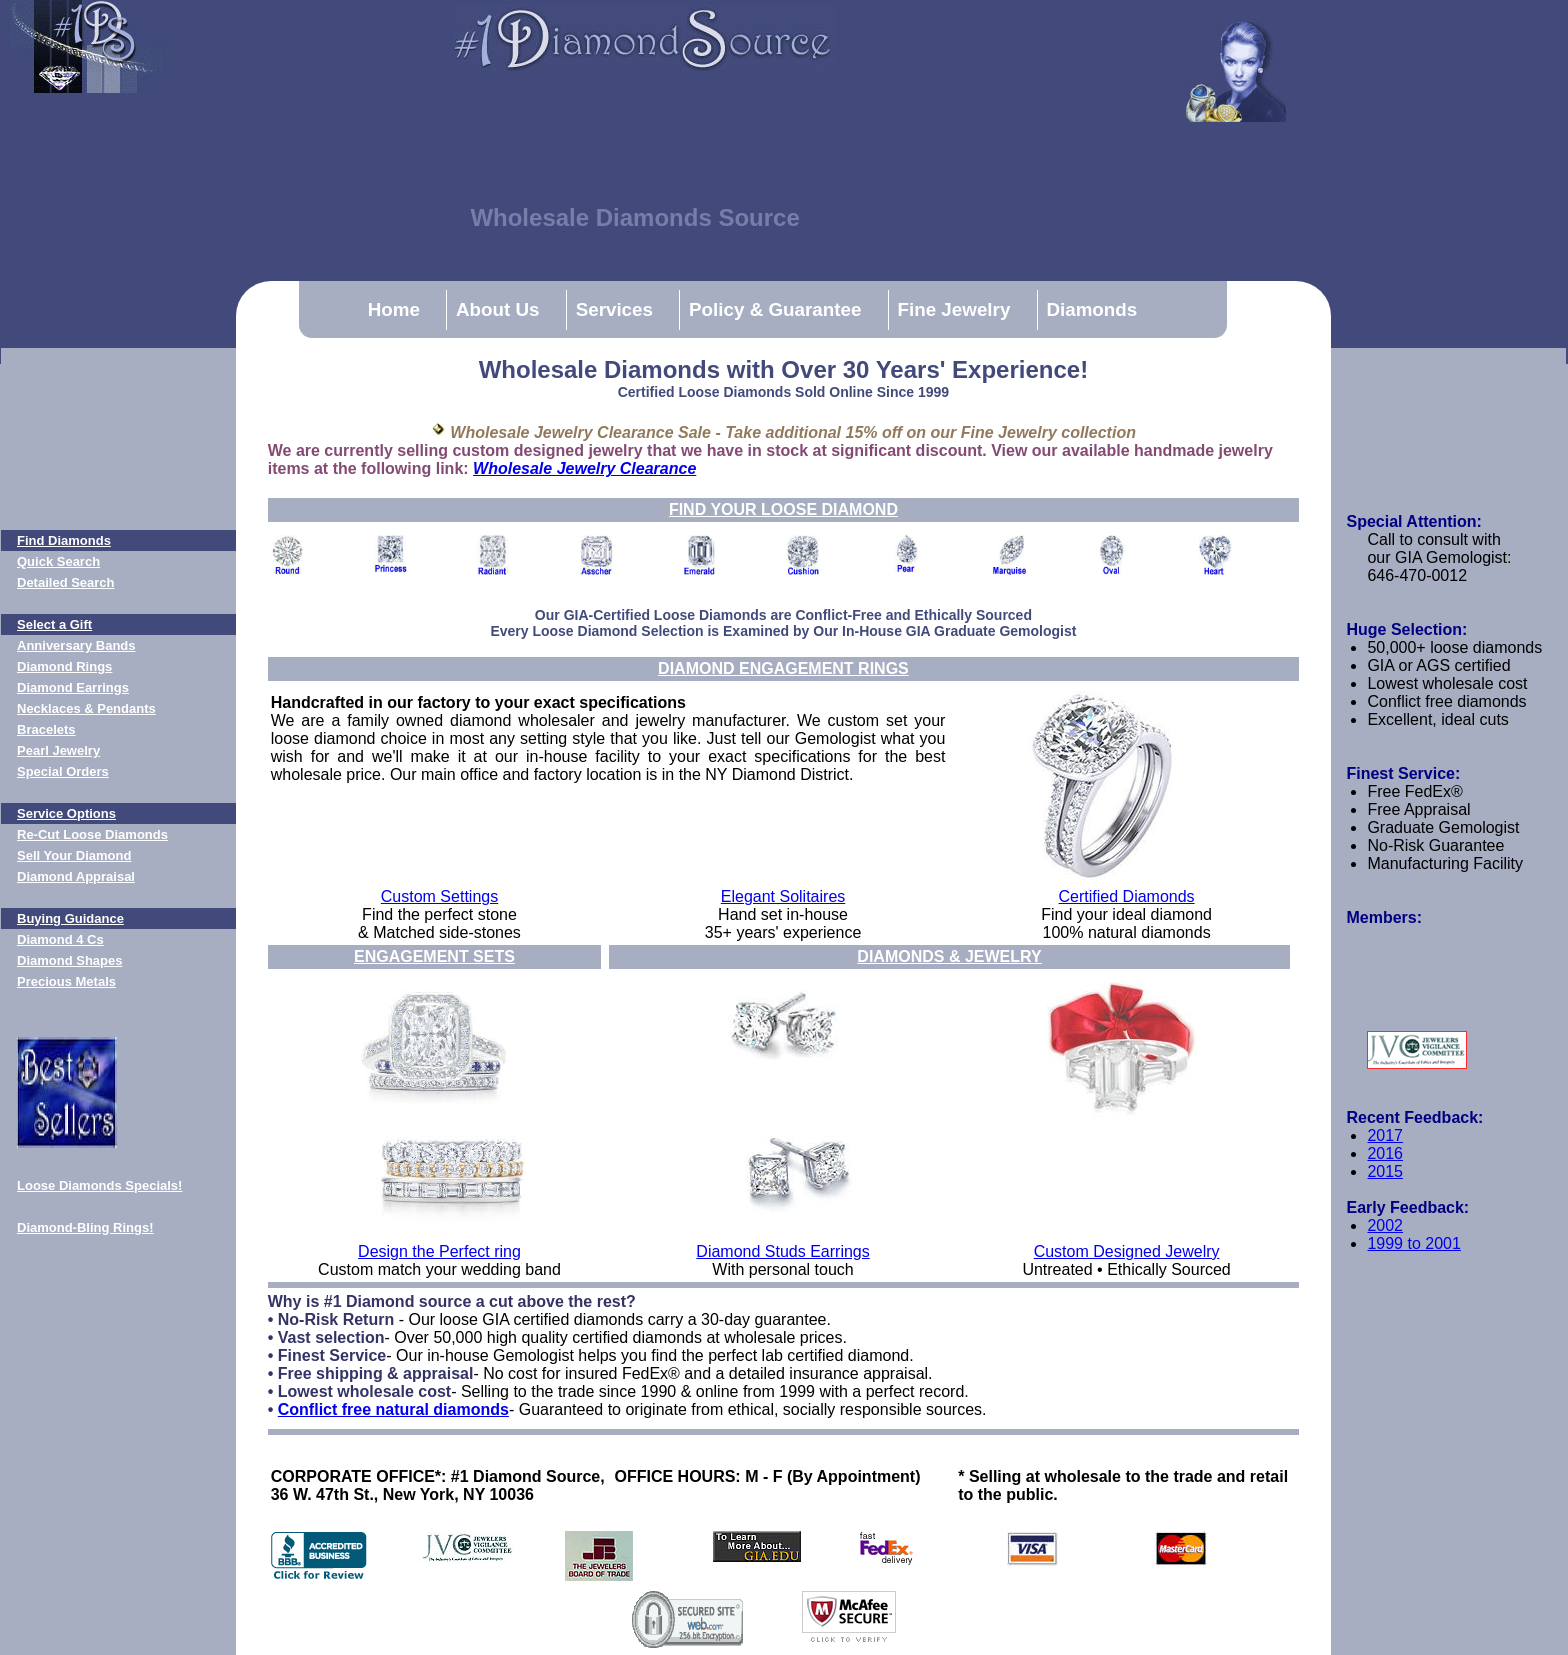  Describe the element at coordinates (66, 582) in the screenshot. I see `Detailed Search` at that location.